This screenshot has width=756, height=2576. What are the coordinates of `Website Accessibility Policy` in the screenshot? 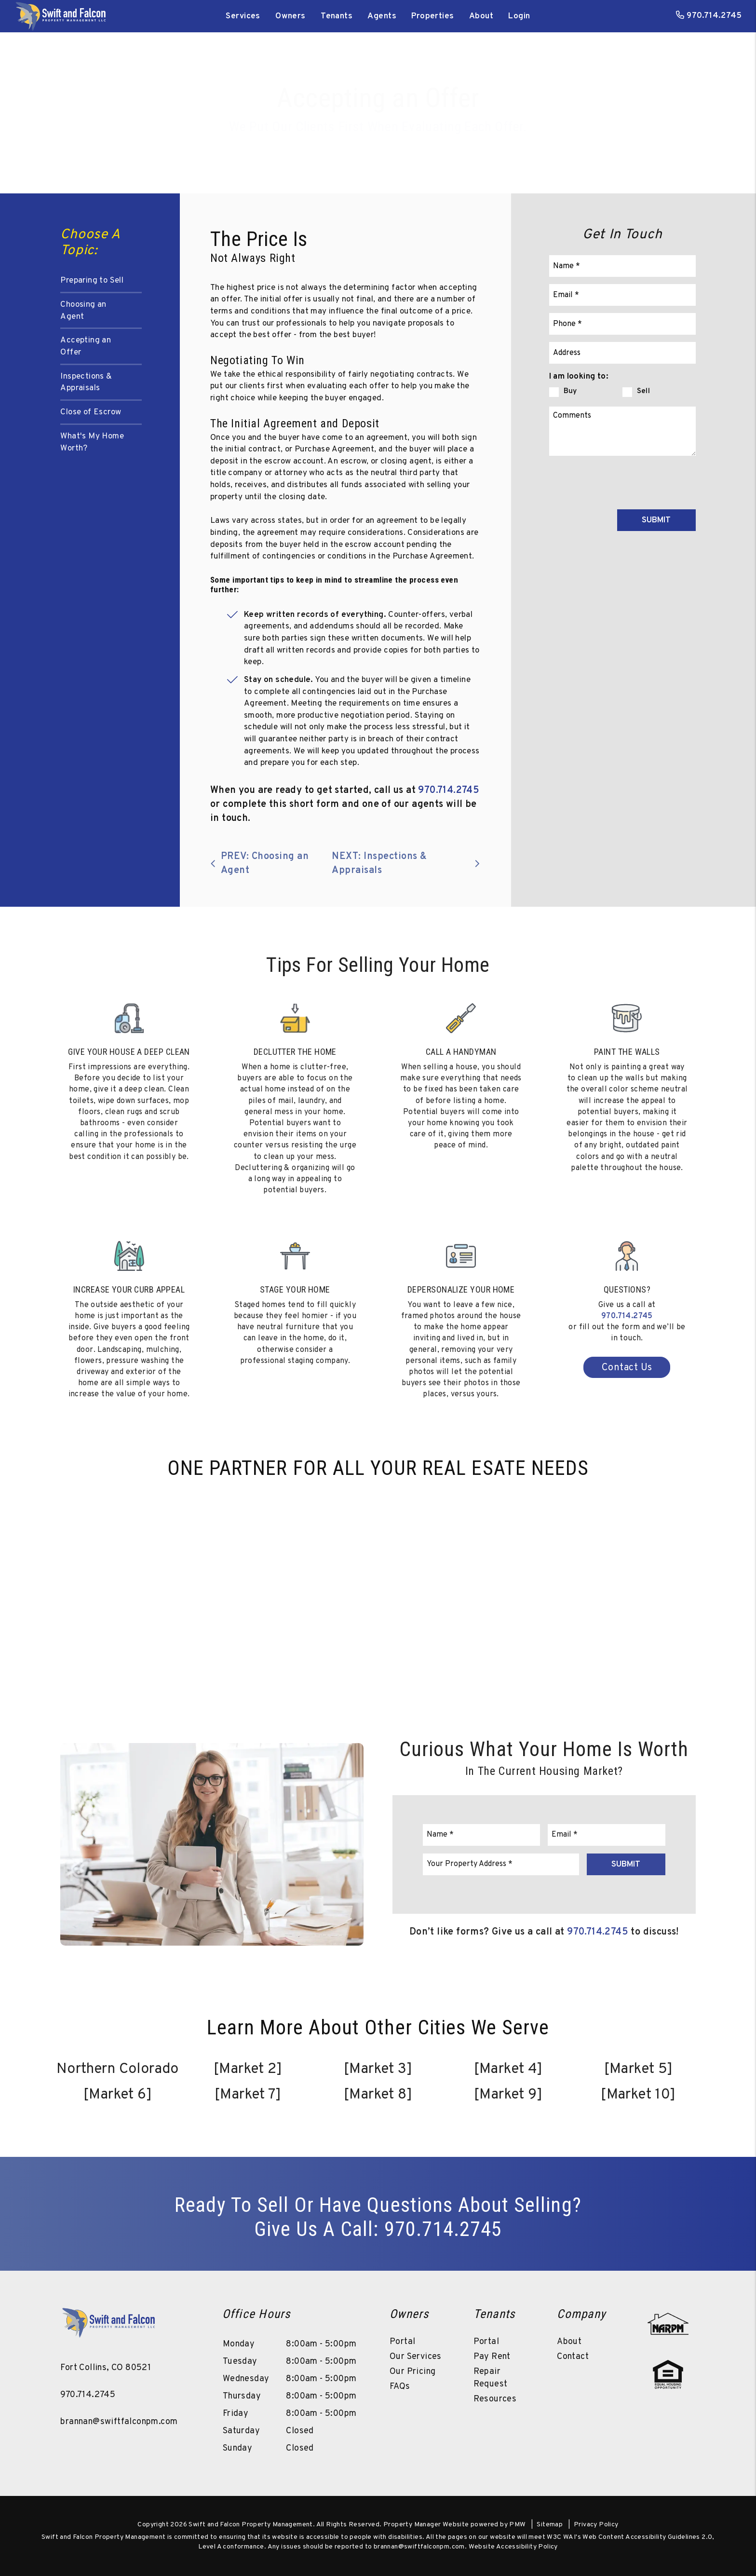 It's located at (513, 2547).